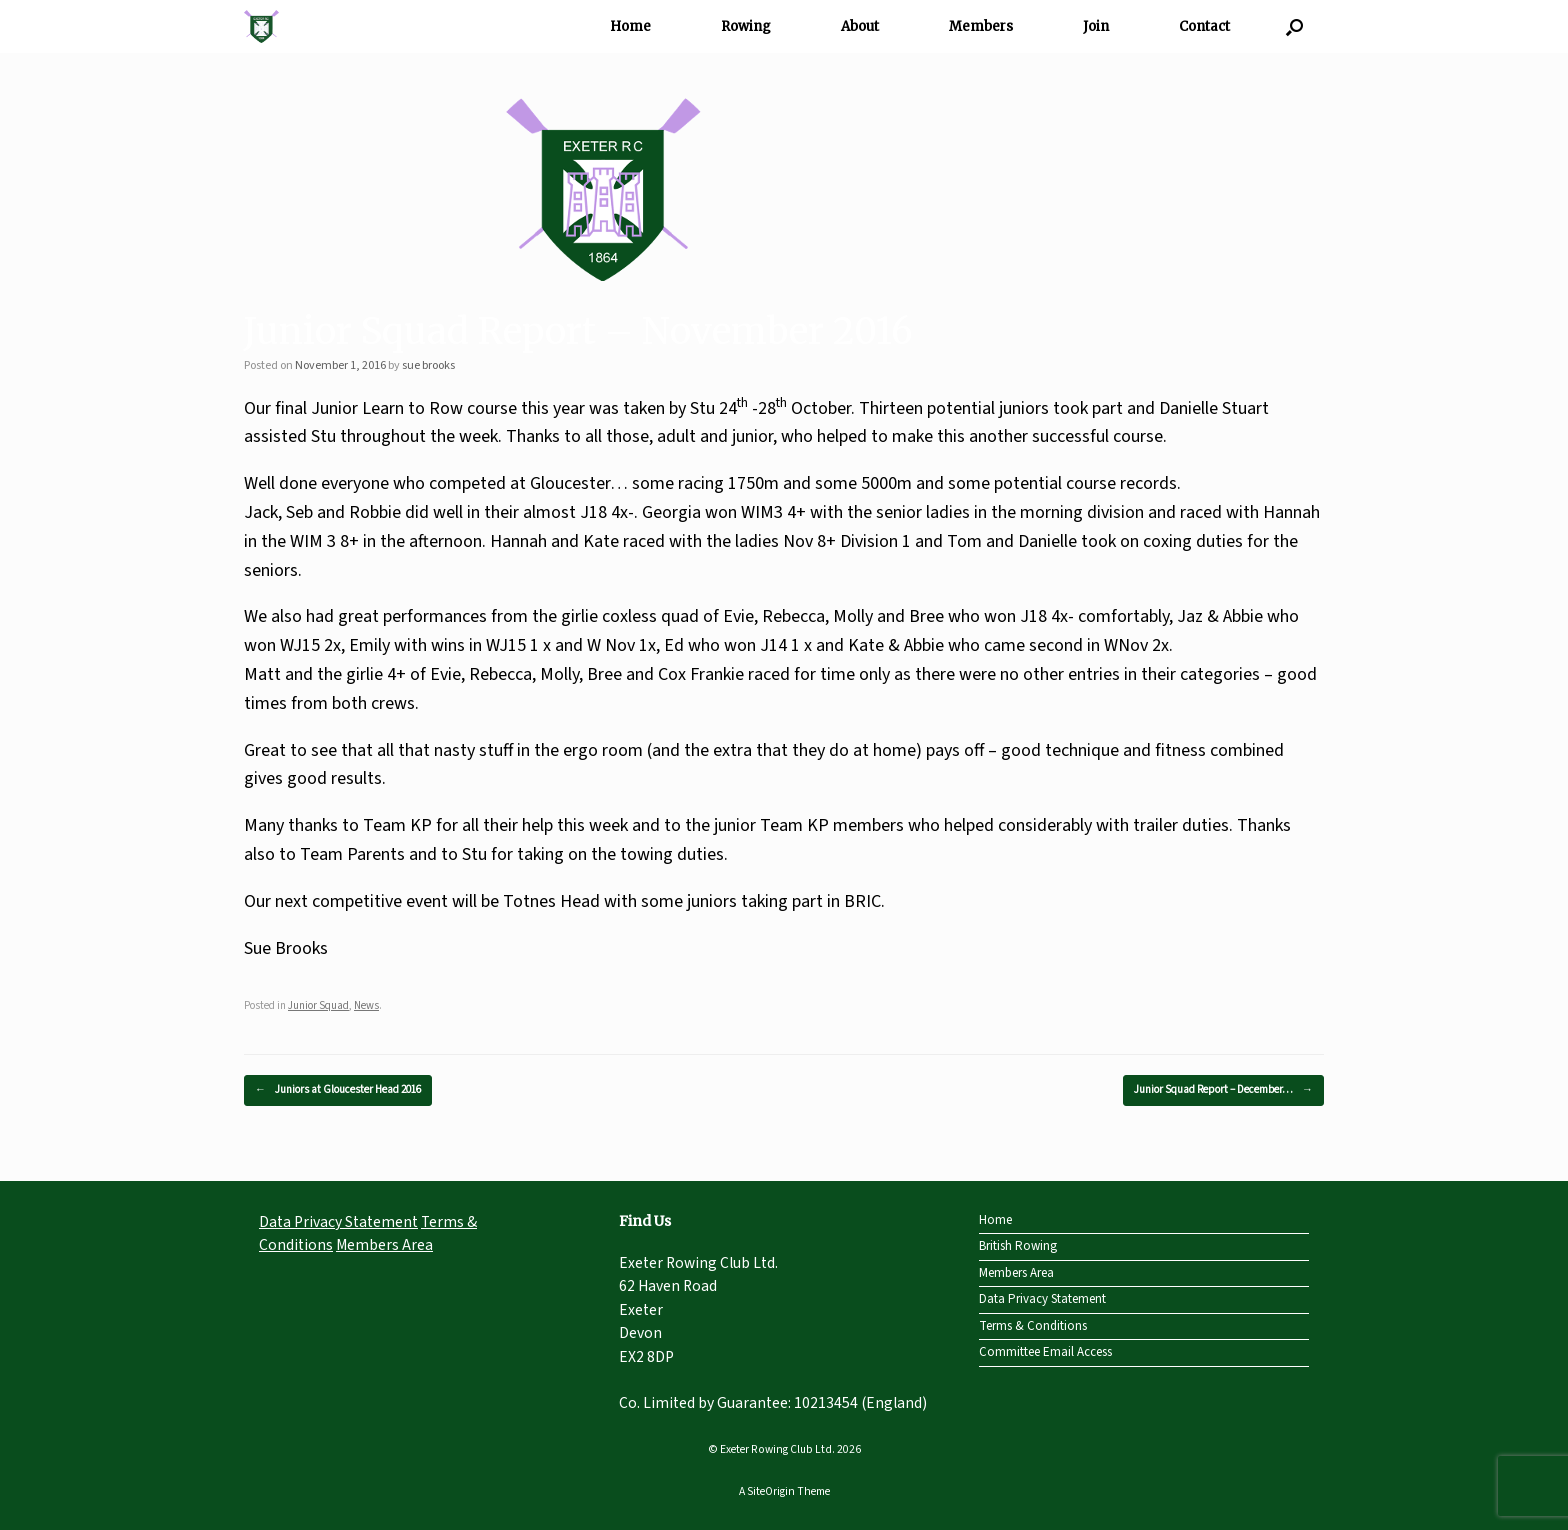 The image size is (1568, 1530). What do you see at coordinates (338, 1222) in the screenshot?
I see `Data Privacy Statement` at bounding box center [338, 1222].